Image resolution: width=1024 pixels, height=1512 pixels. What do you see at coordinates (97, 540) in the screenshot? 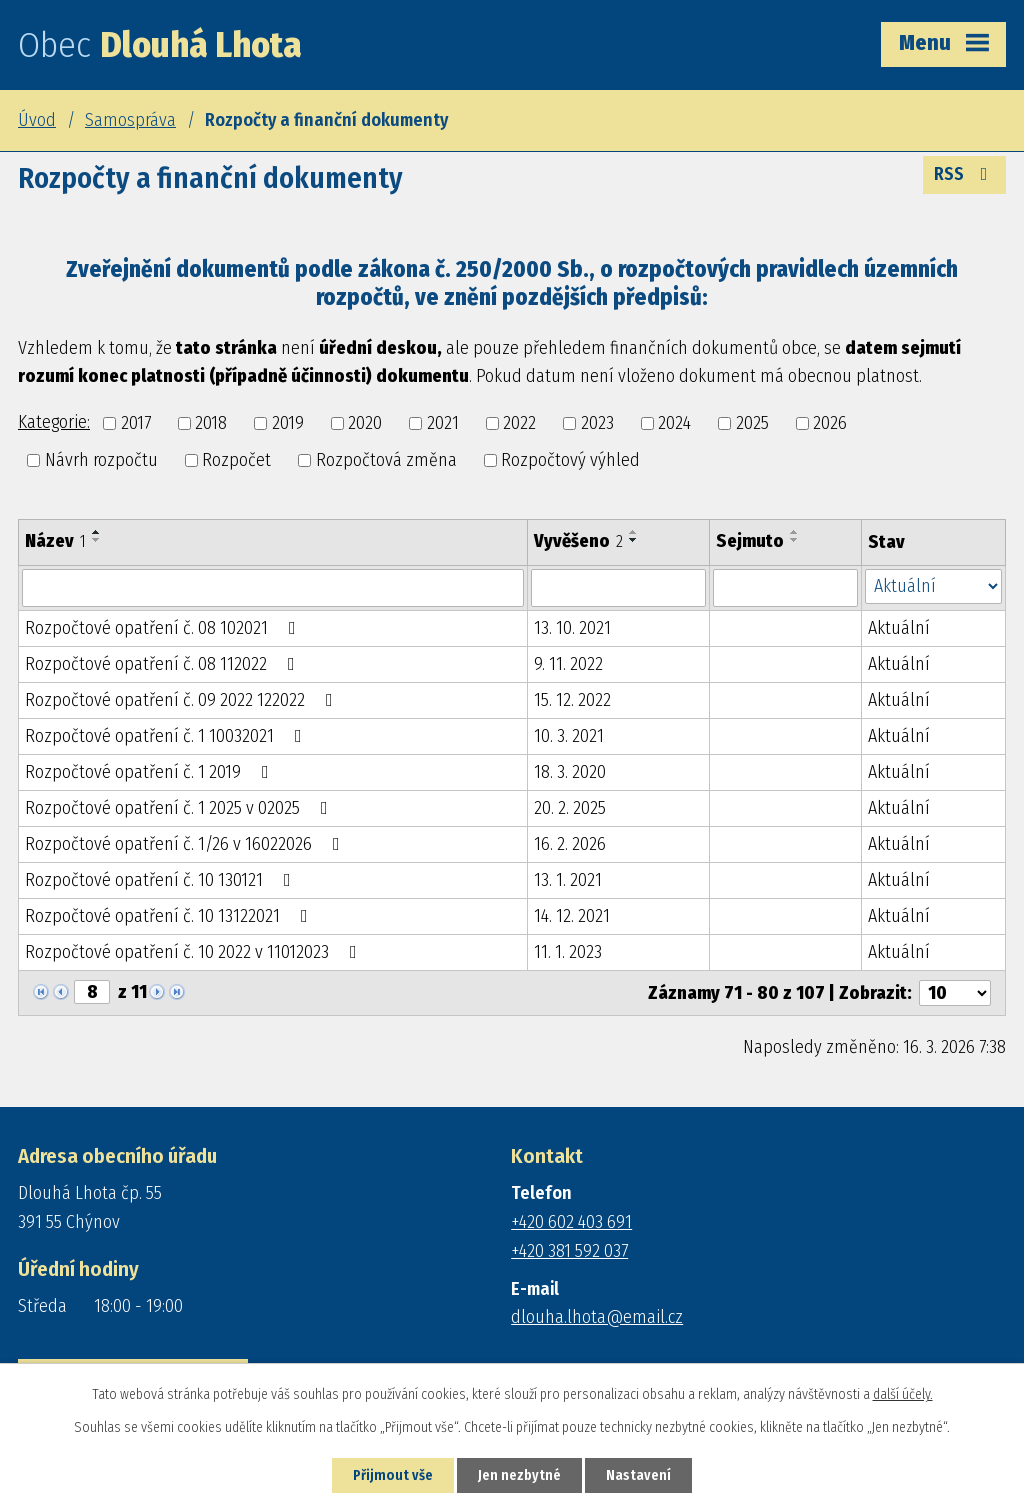
I see `[Seřadit podle Název sestupně]` at bounding box center [97, 540].